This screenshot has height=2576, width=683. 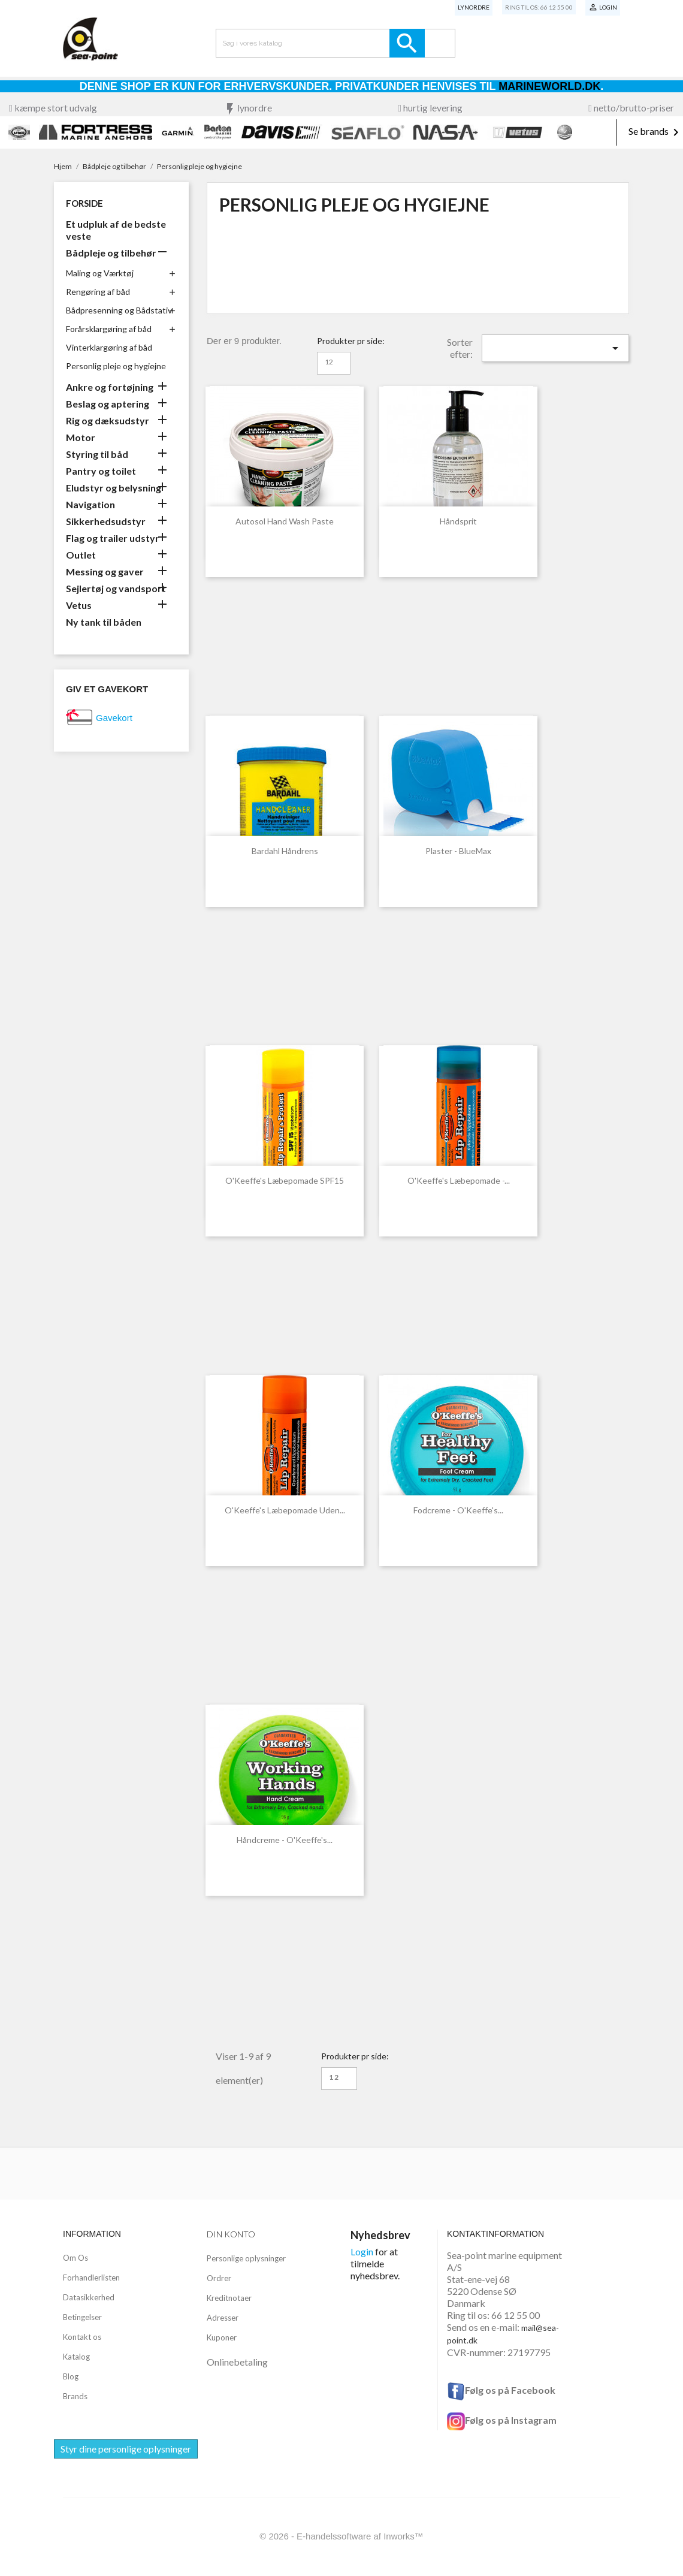 I want to click on Styr dine personlige oplysninger, so click(x=126, y=2448).